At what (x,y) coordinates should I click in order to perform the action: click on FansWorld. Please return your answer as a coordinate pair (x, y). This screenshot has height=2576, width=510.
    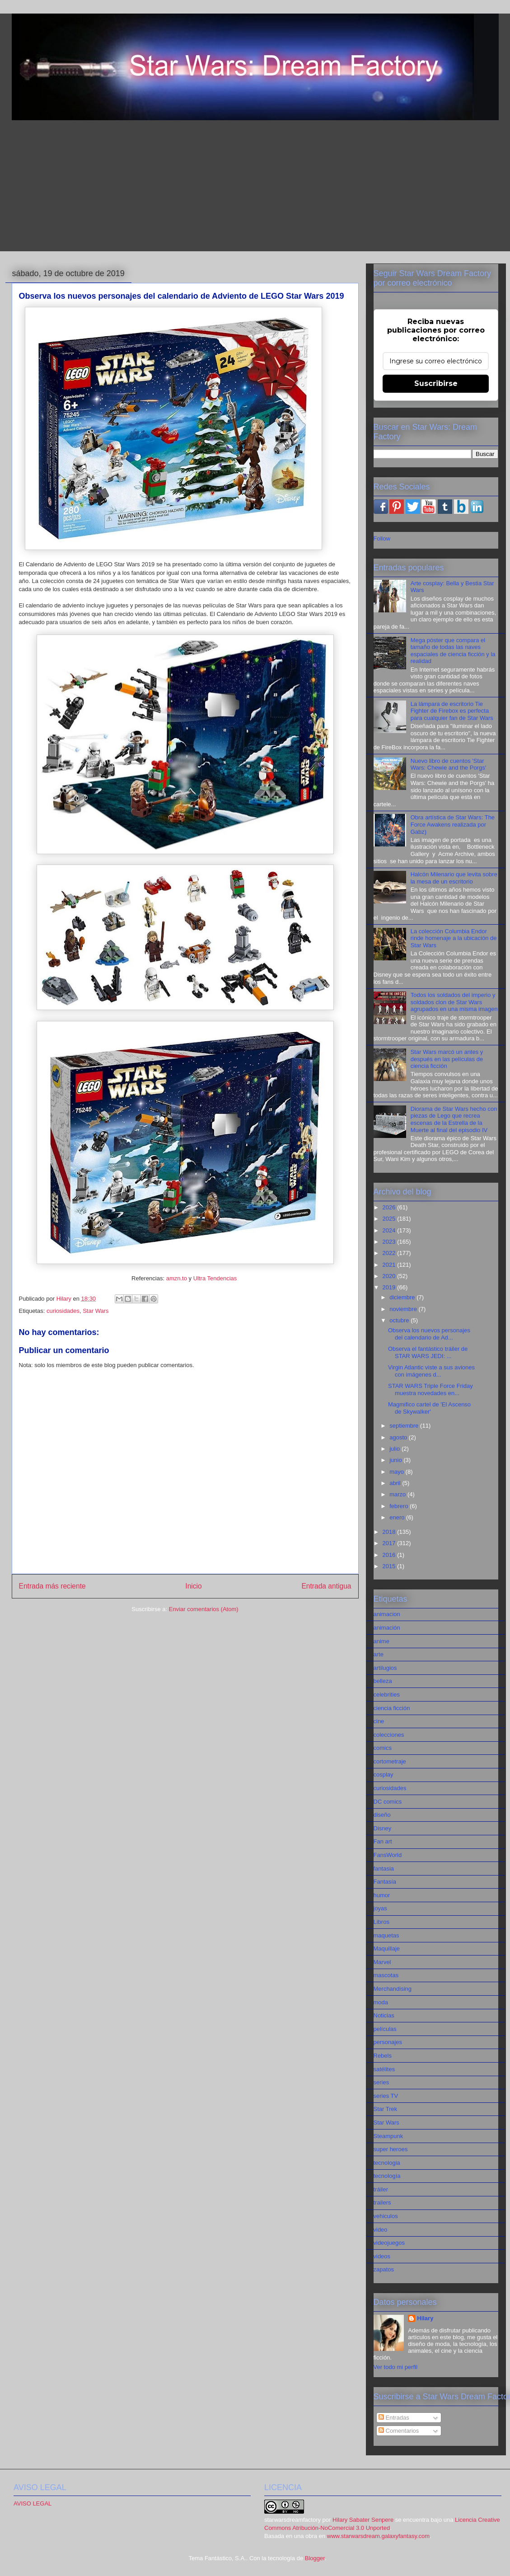
    Looking at the image, I should click on (388, 1855).